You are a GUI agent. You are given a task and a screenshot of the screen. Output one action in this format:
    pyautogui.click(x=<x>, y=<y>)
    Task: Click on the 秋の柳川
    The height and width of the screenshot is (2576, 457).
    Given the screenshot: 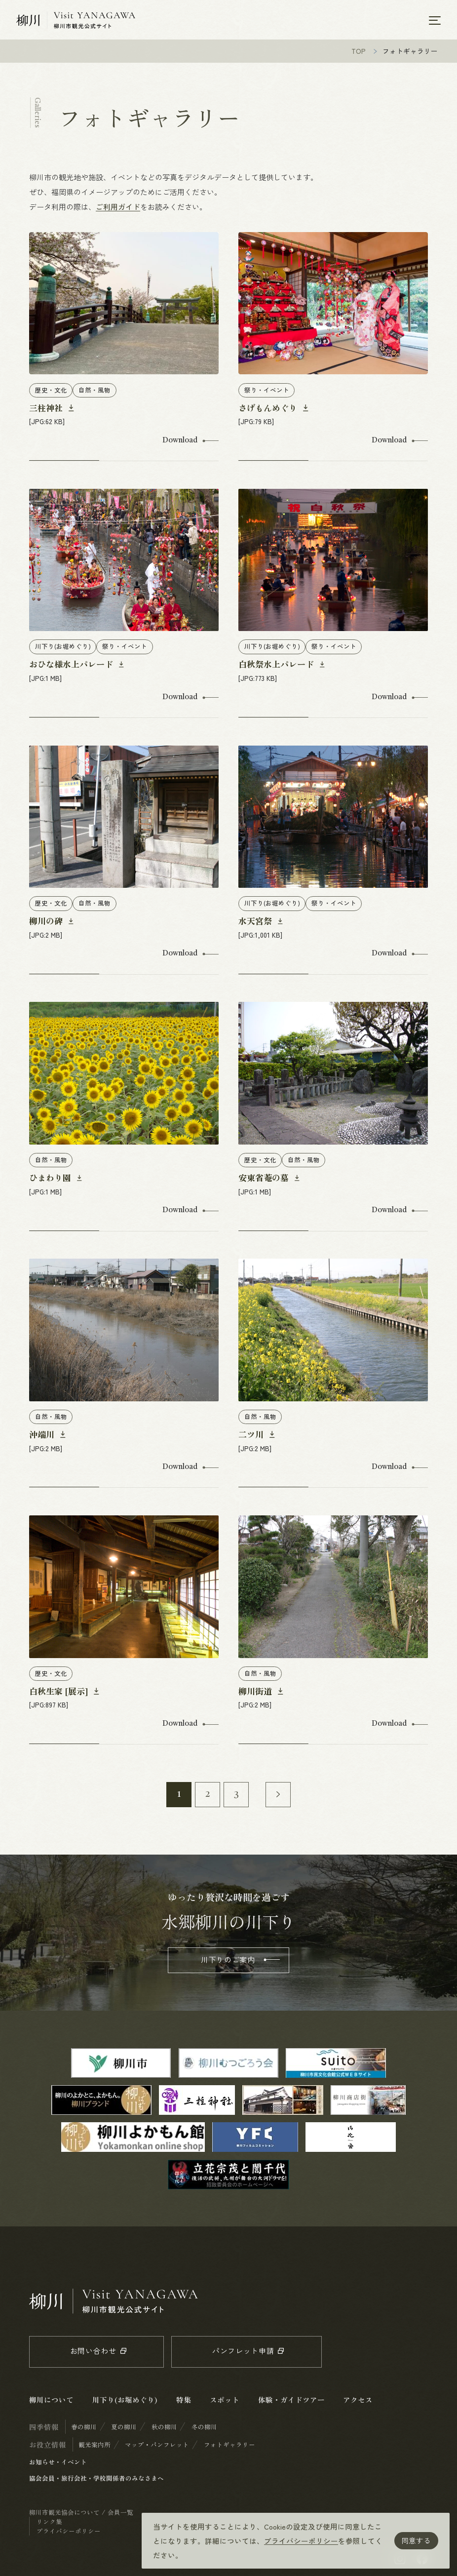 What is the action you would take?
    pyautogui.click(x=164, y=2428)
    